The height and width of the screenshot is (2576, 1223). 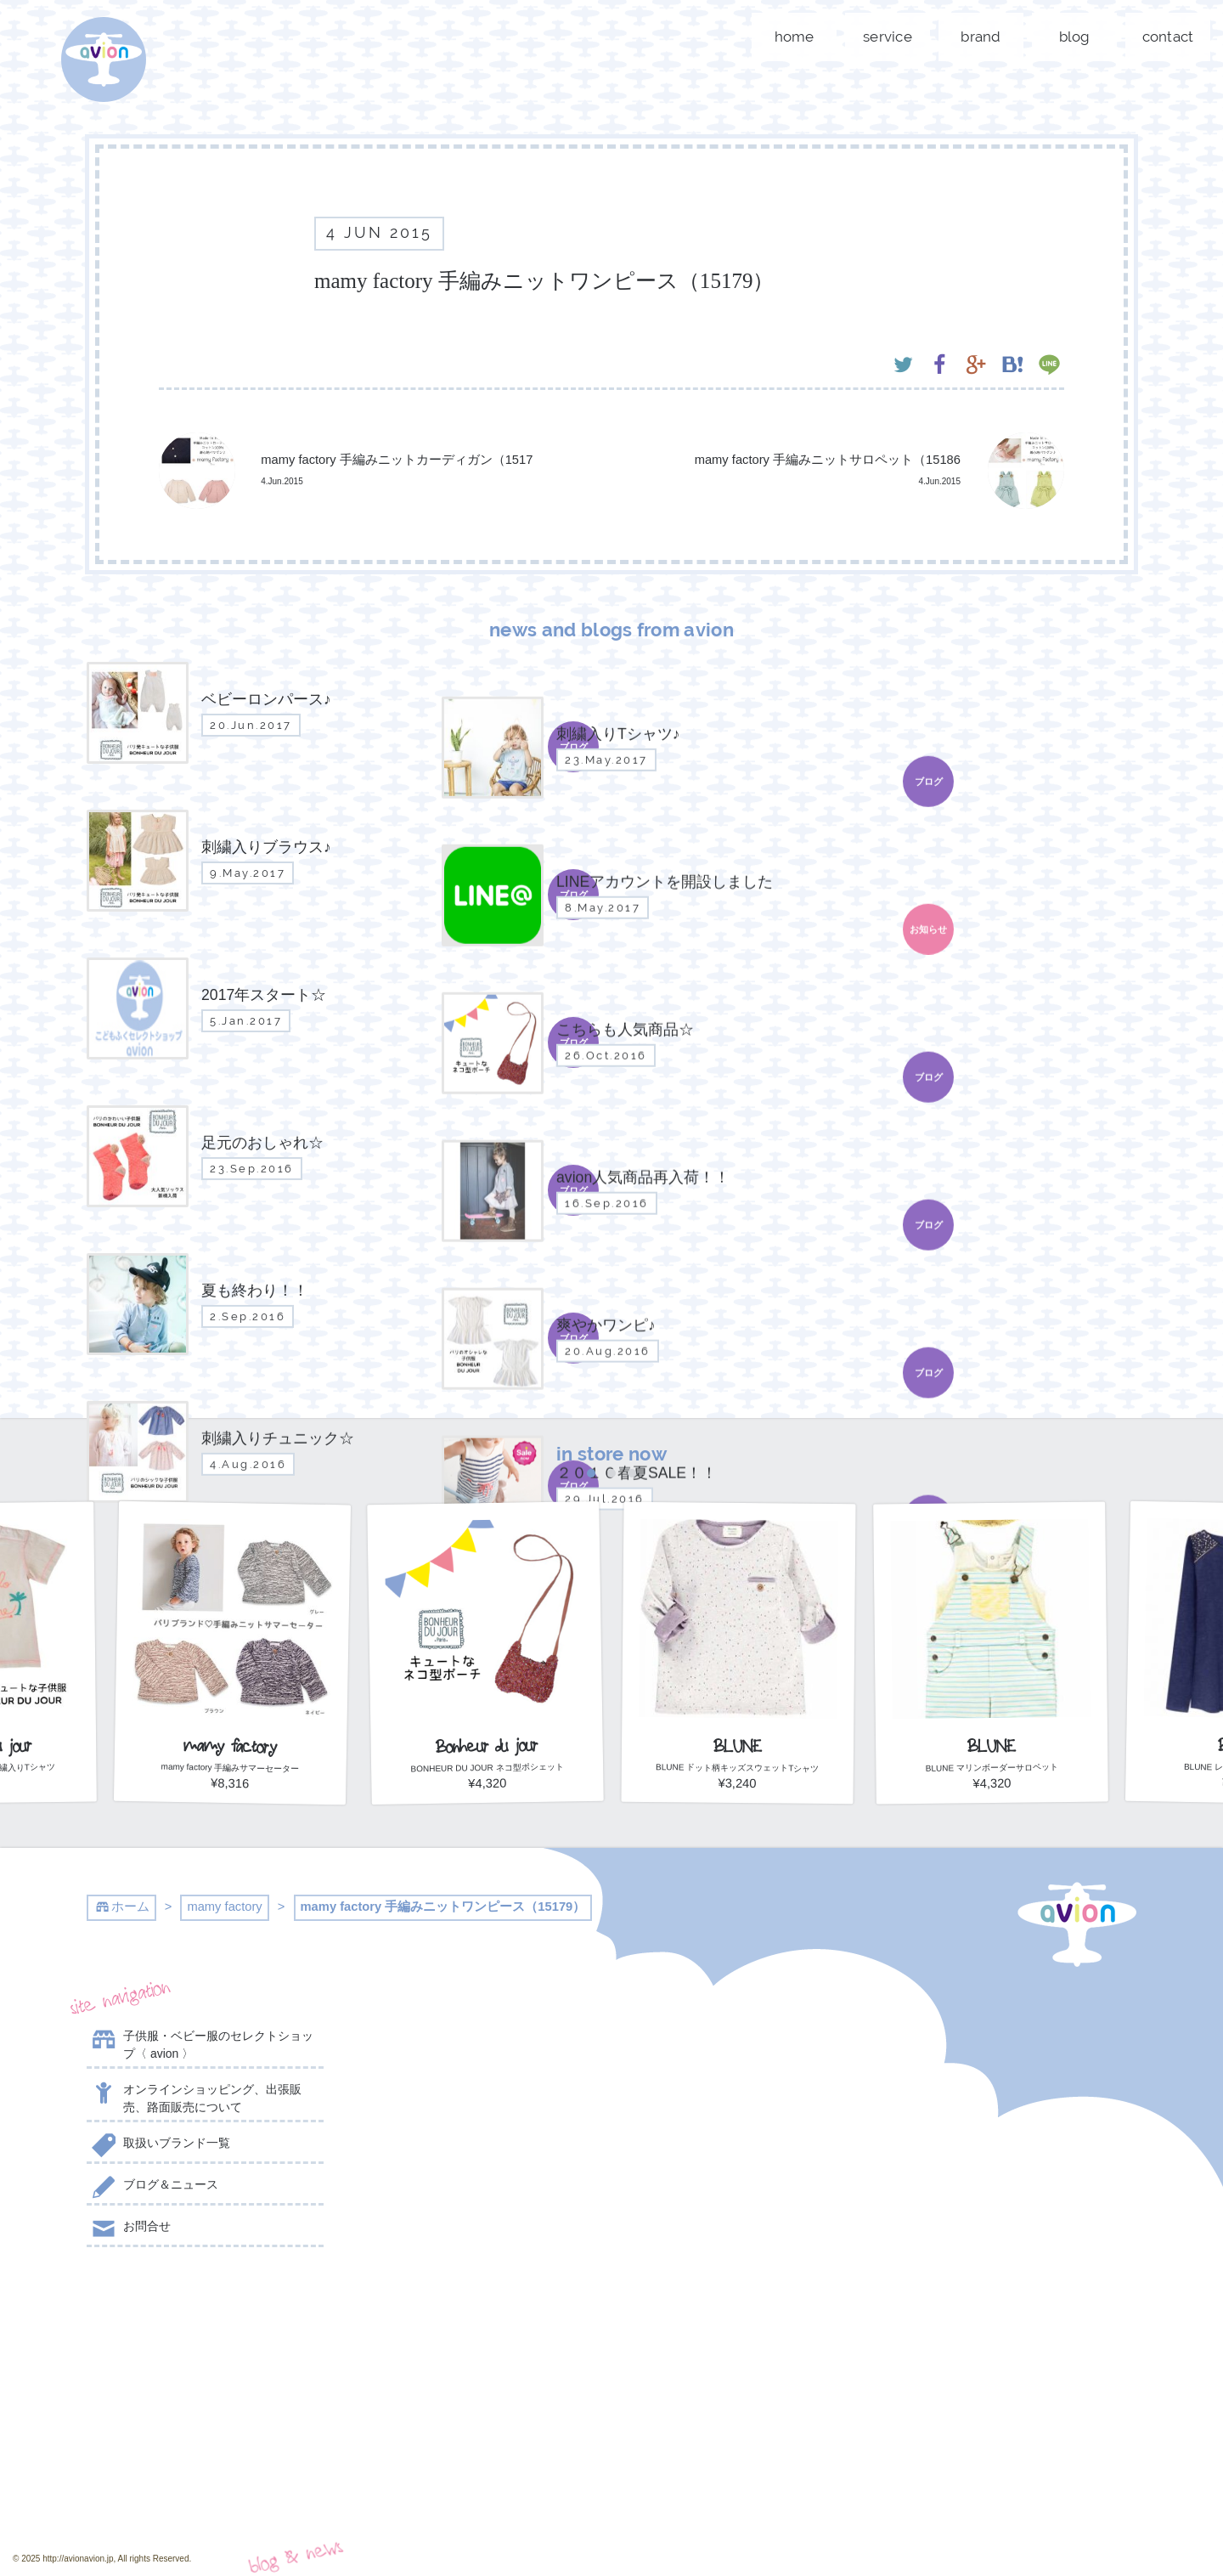 What do you see at coordinates (982, 2019) in the screenshot?
I see `@AVION_AVION からのツイート` at bounding box center [982, 2019].